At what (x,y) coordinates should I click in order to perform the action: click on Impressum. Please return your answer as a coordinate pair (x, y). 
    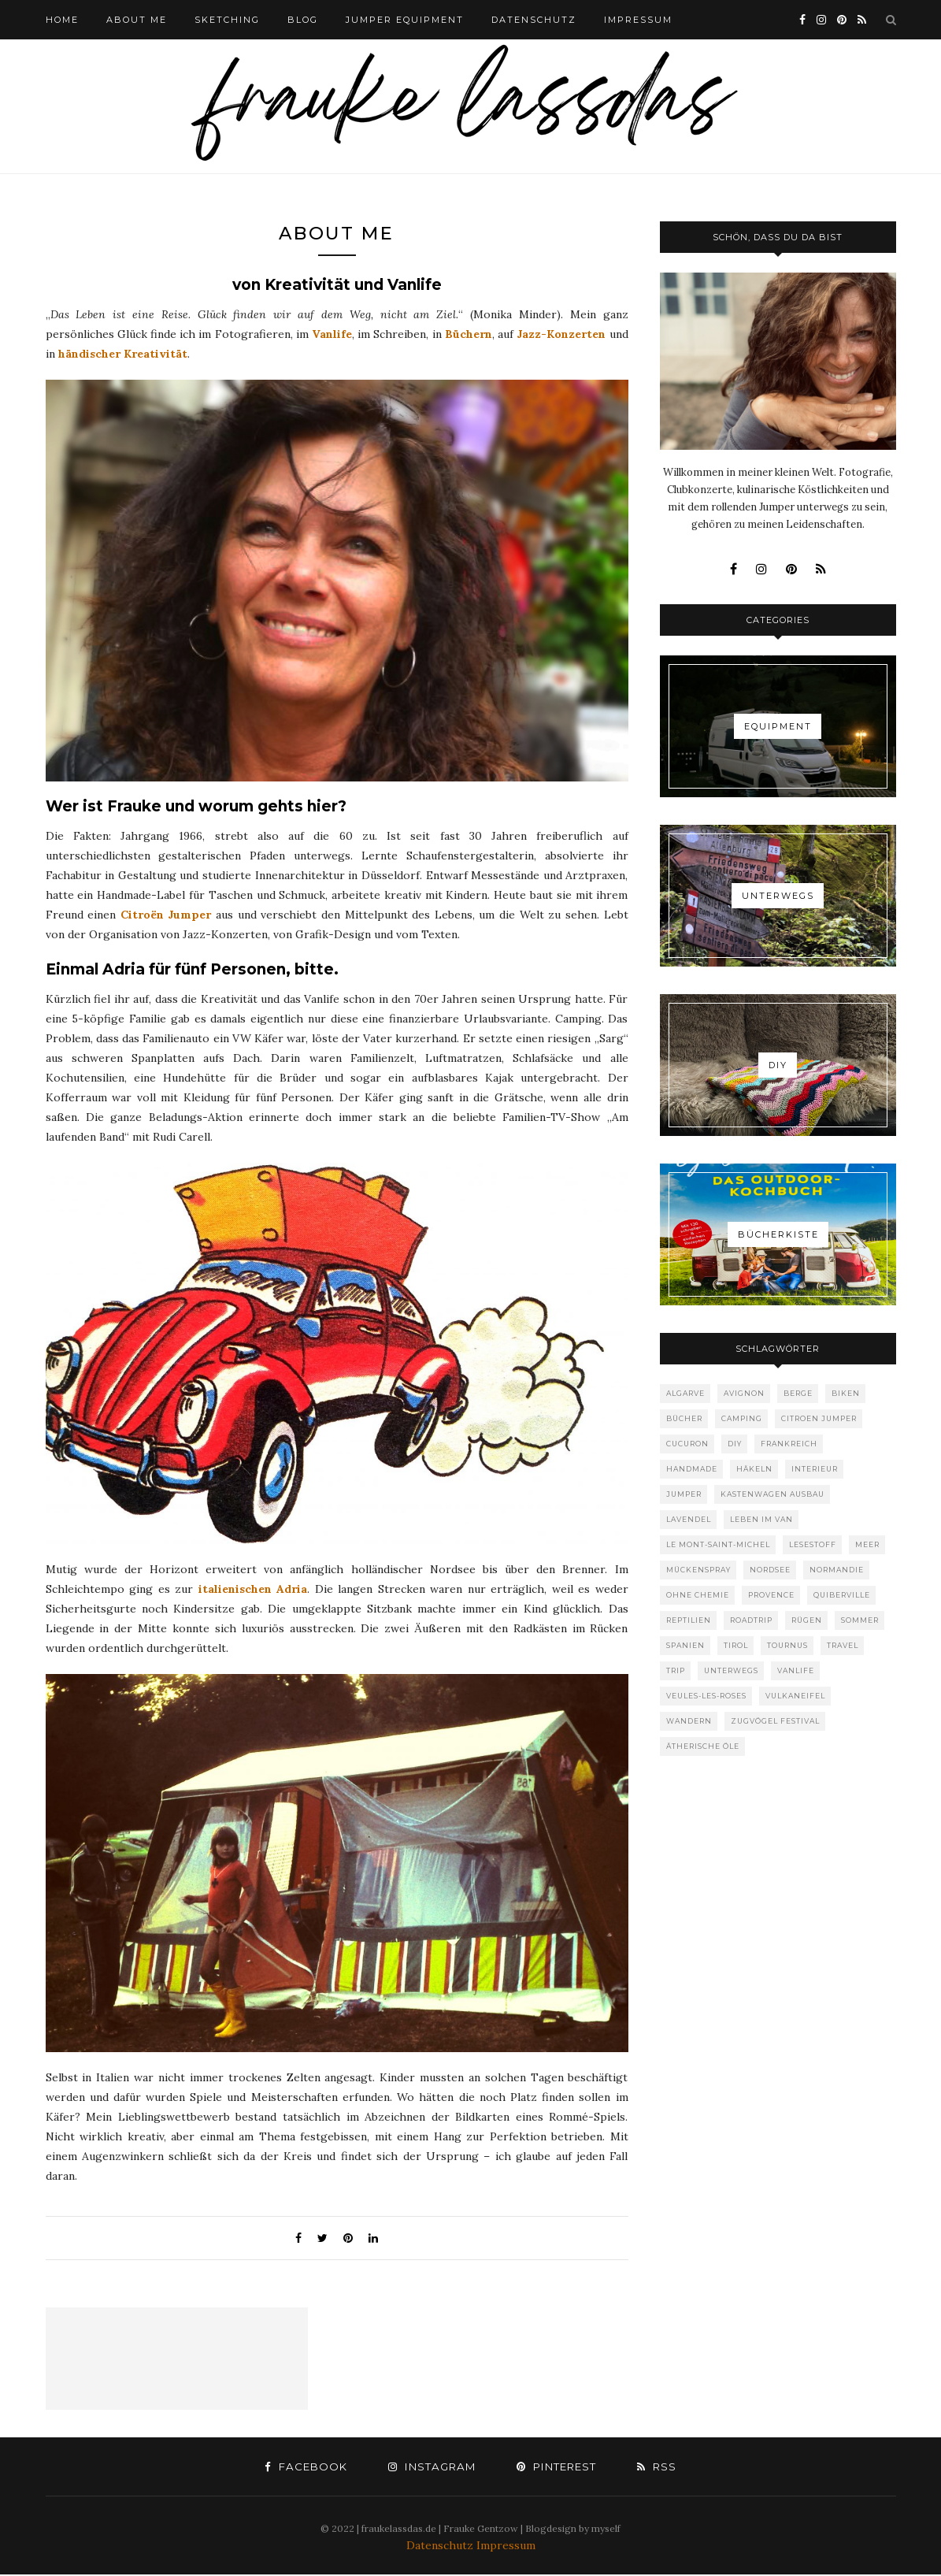
    Looking at the image, I should click on (505, 2547).